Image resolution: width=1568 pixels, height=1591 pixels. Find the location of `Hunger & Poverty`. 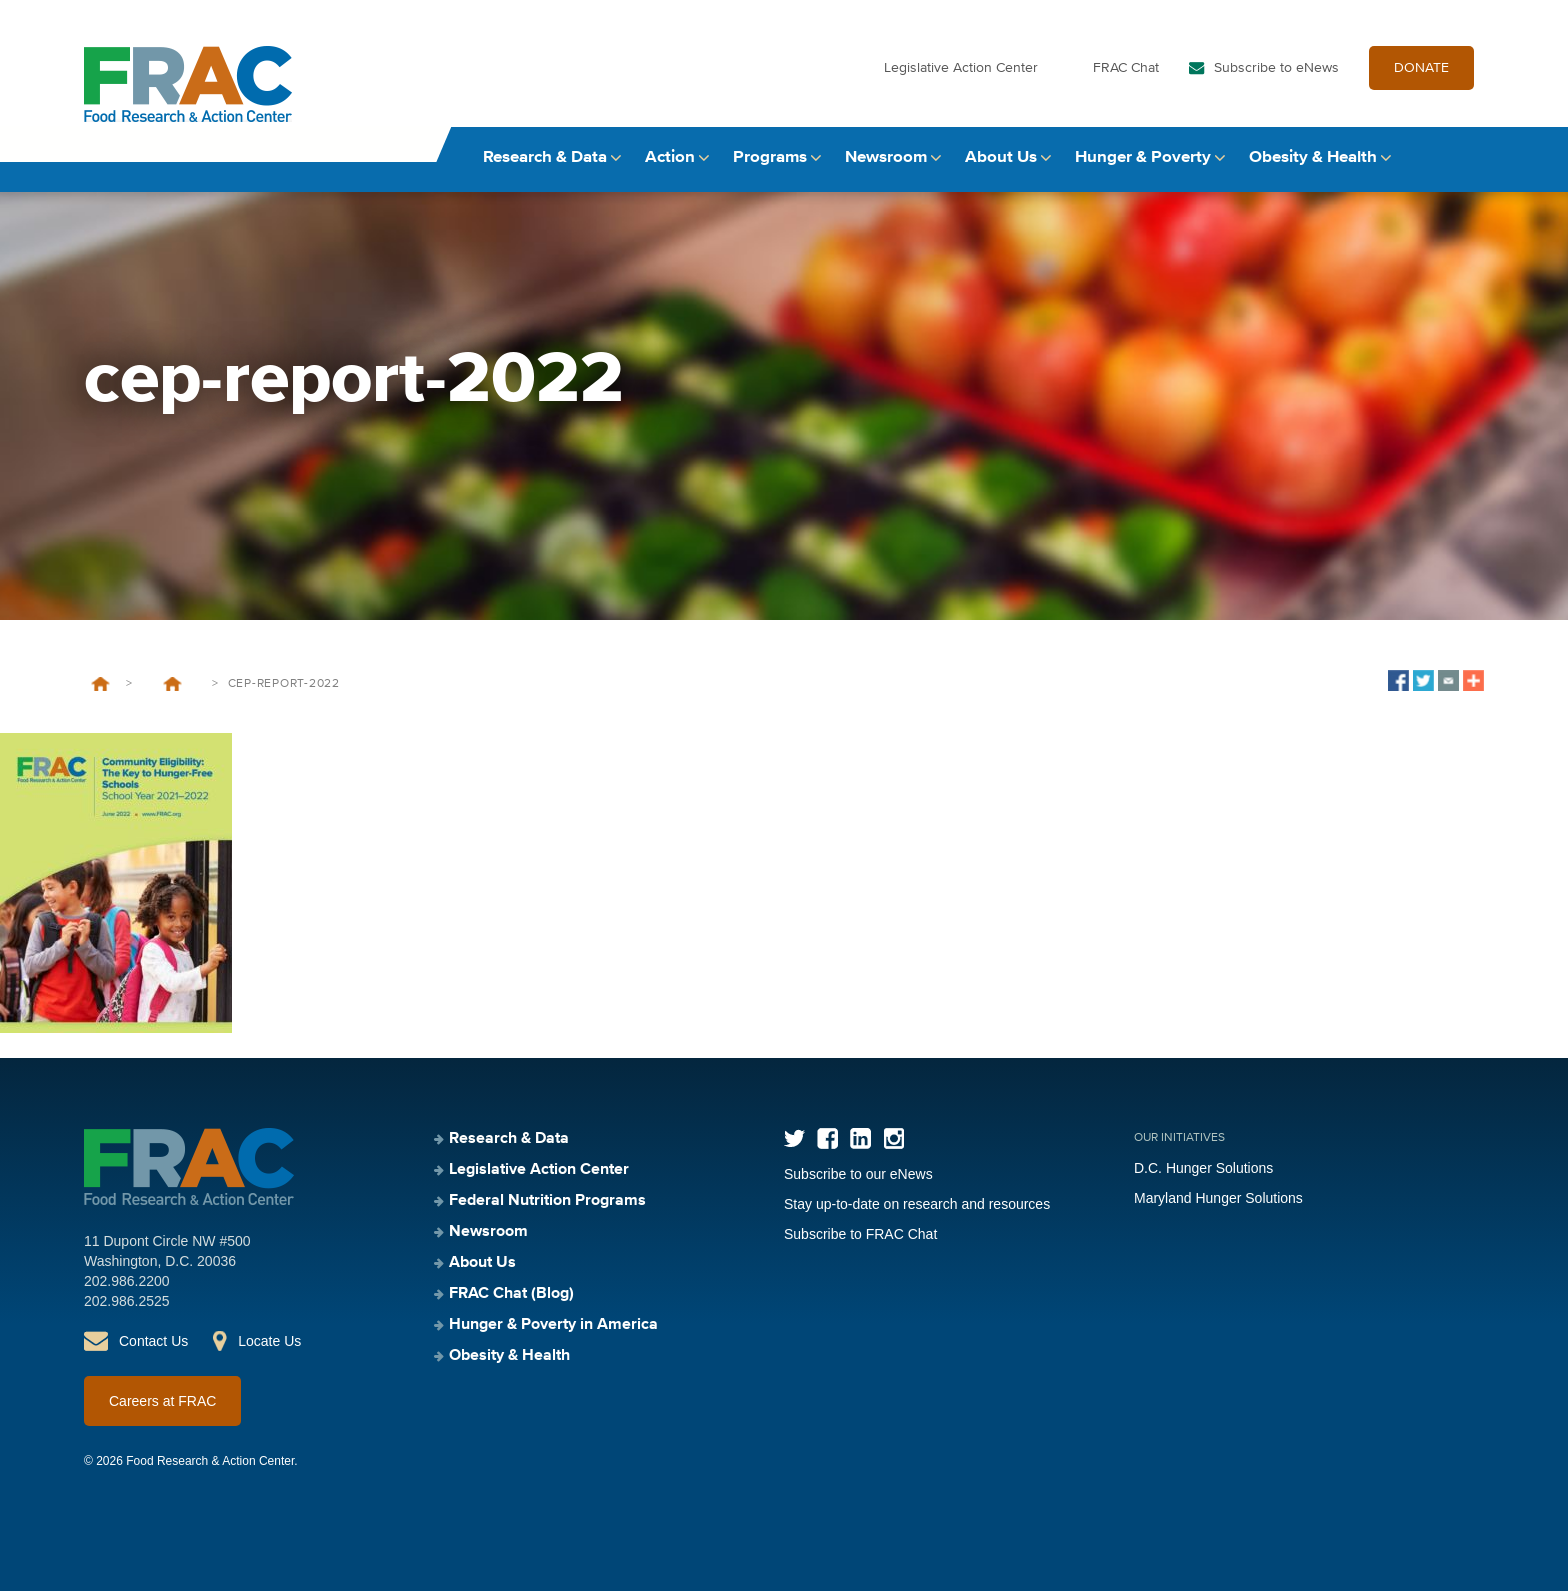

Hunger & Poverty is located at coordinates (1143, 157).